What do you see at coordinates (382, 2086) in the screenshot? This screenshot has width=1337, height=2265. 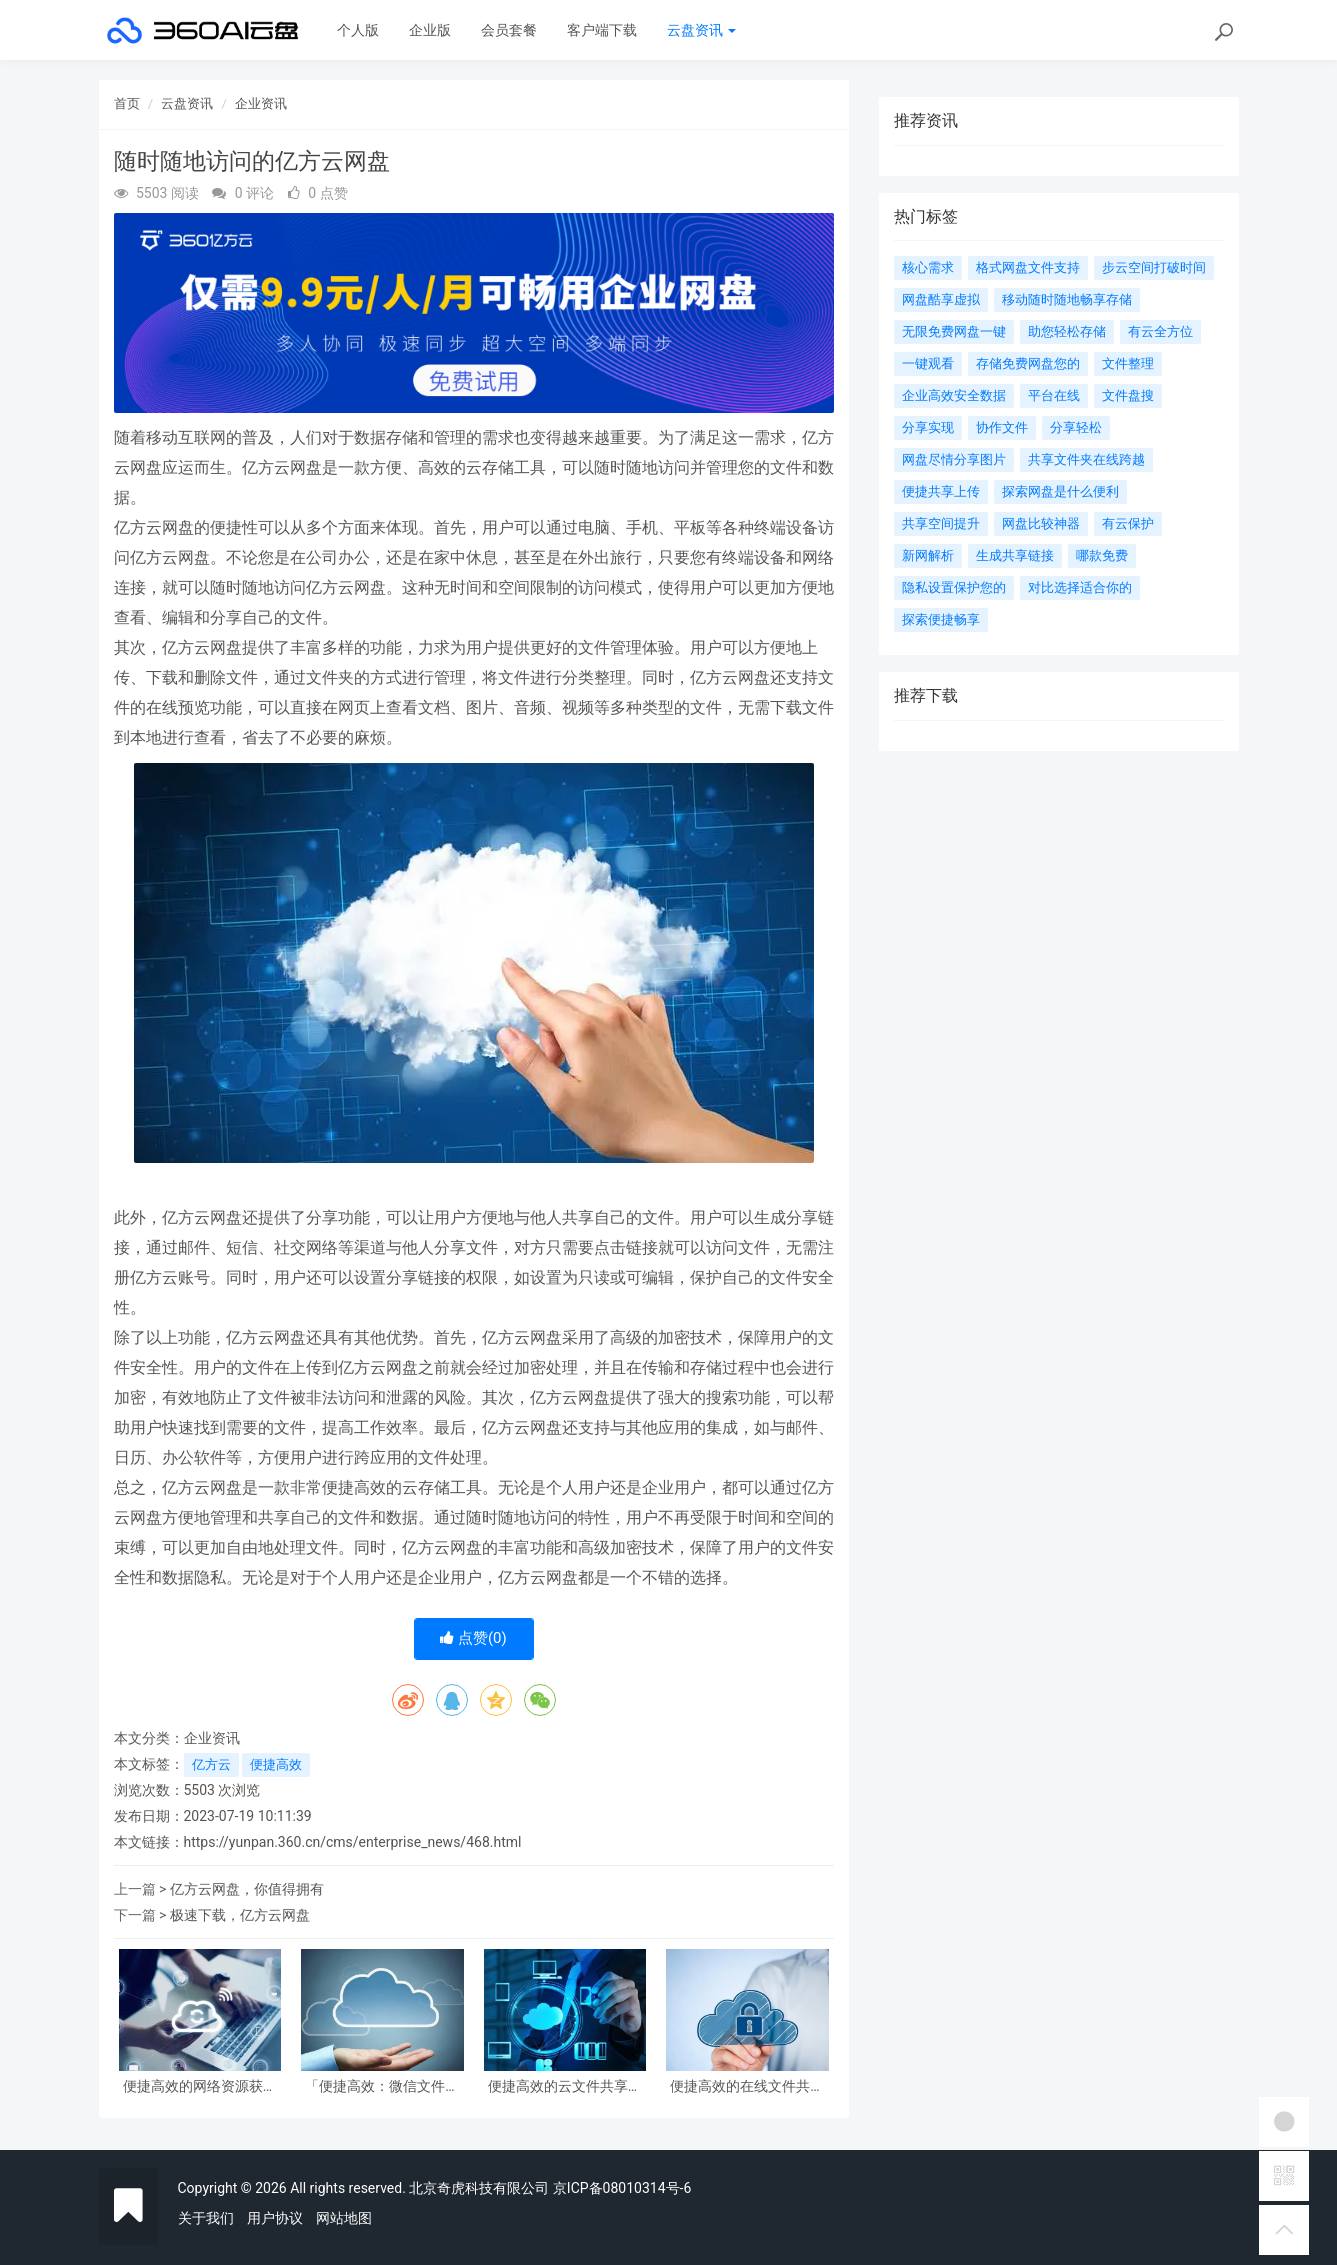 I see `「便捷高效：微信文件共享网盘助您管理资料轻松」` at bounding box center [382, 2086].